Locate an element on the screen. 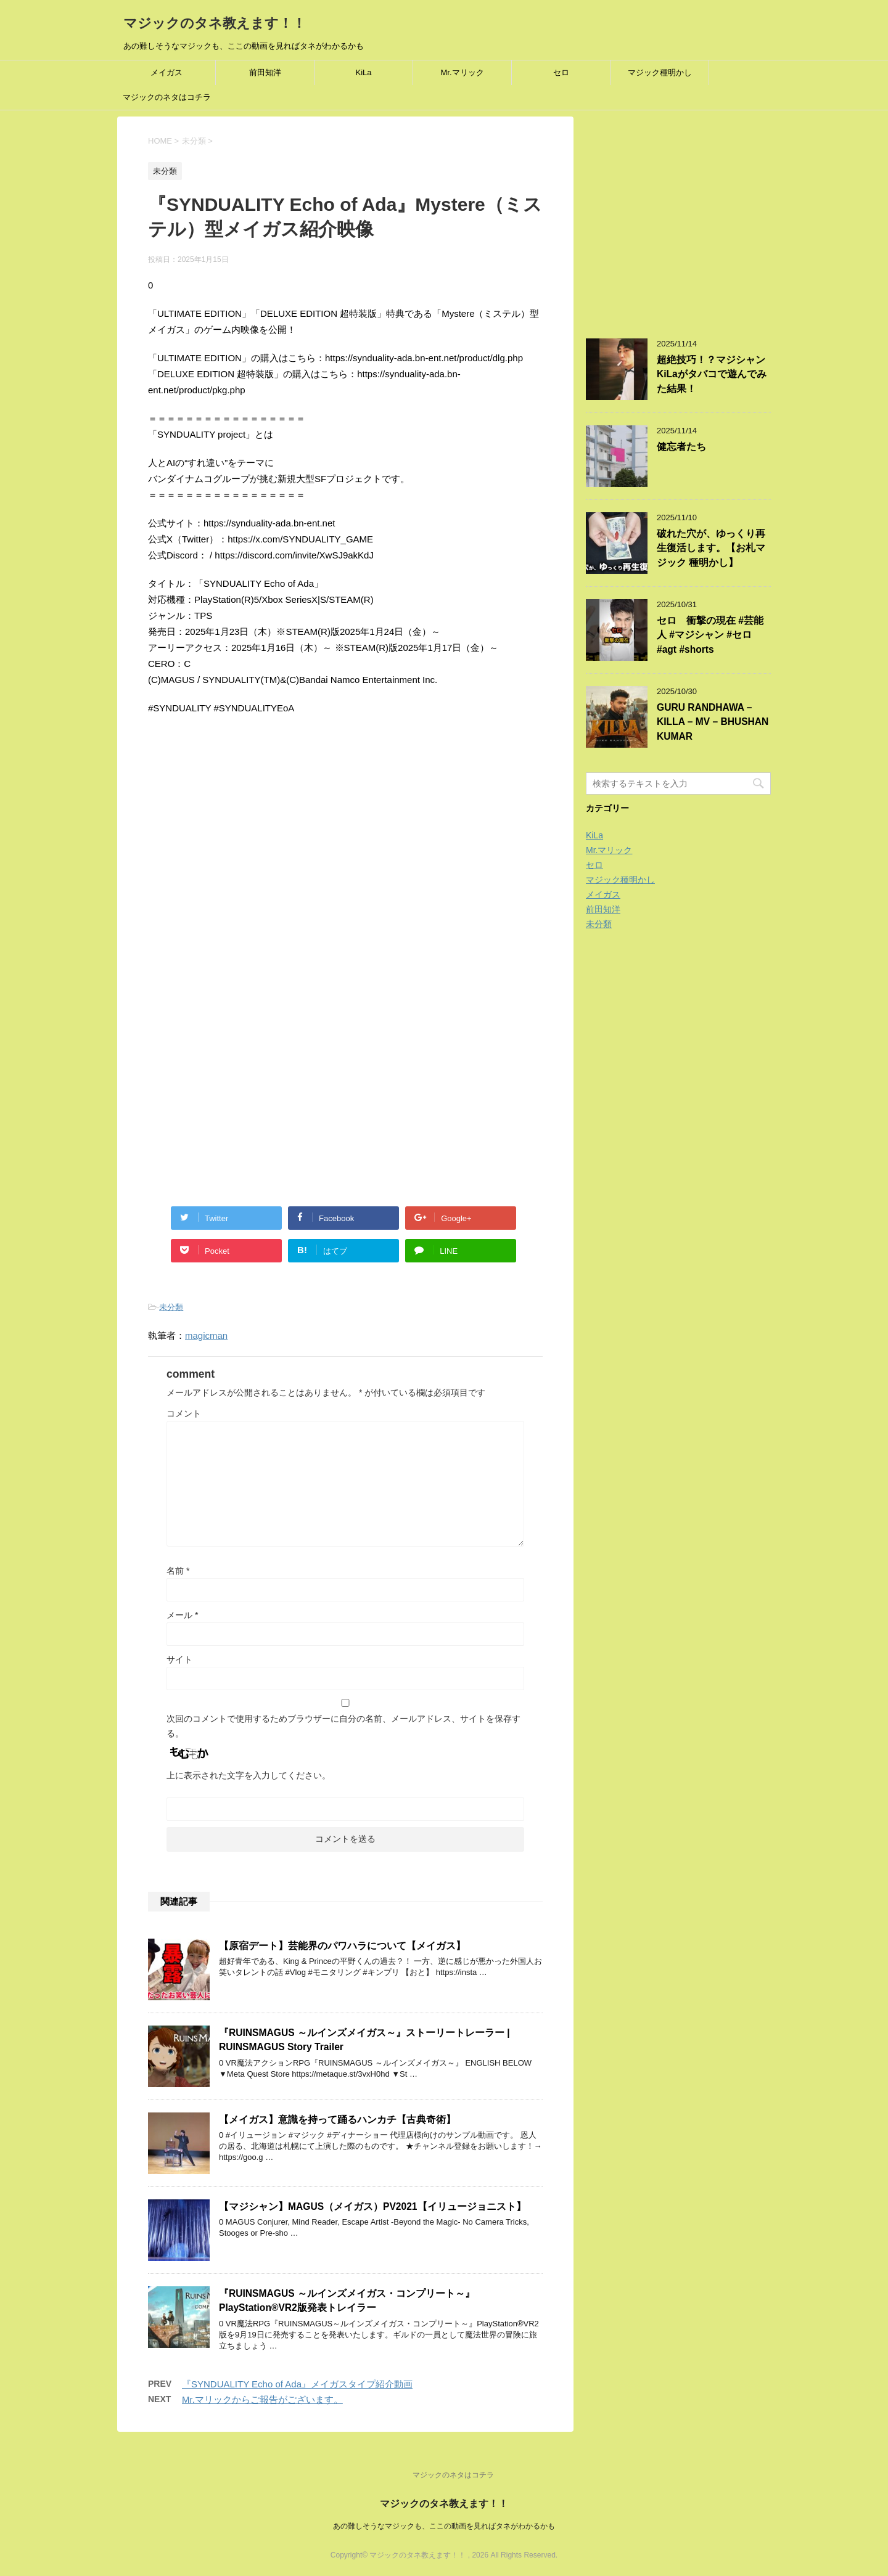 The width and height of the screenshot is (888, 2576). 前田知洋 is located at coordinates (265, 72).